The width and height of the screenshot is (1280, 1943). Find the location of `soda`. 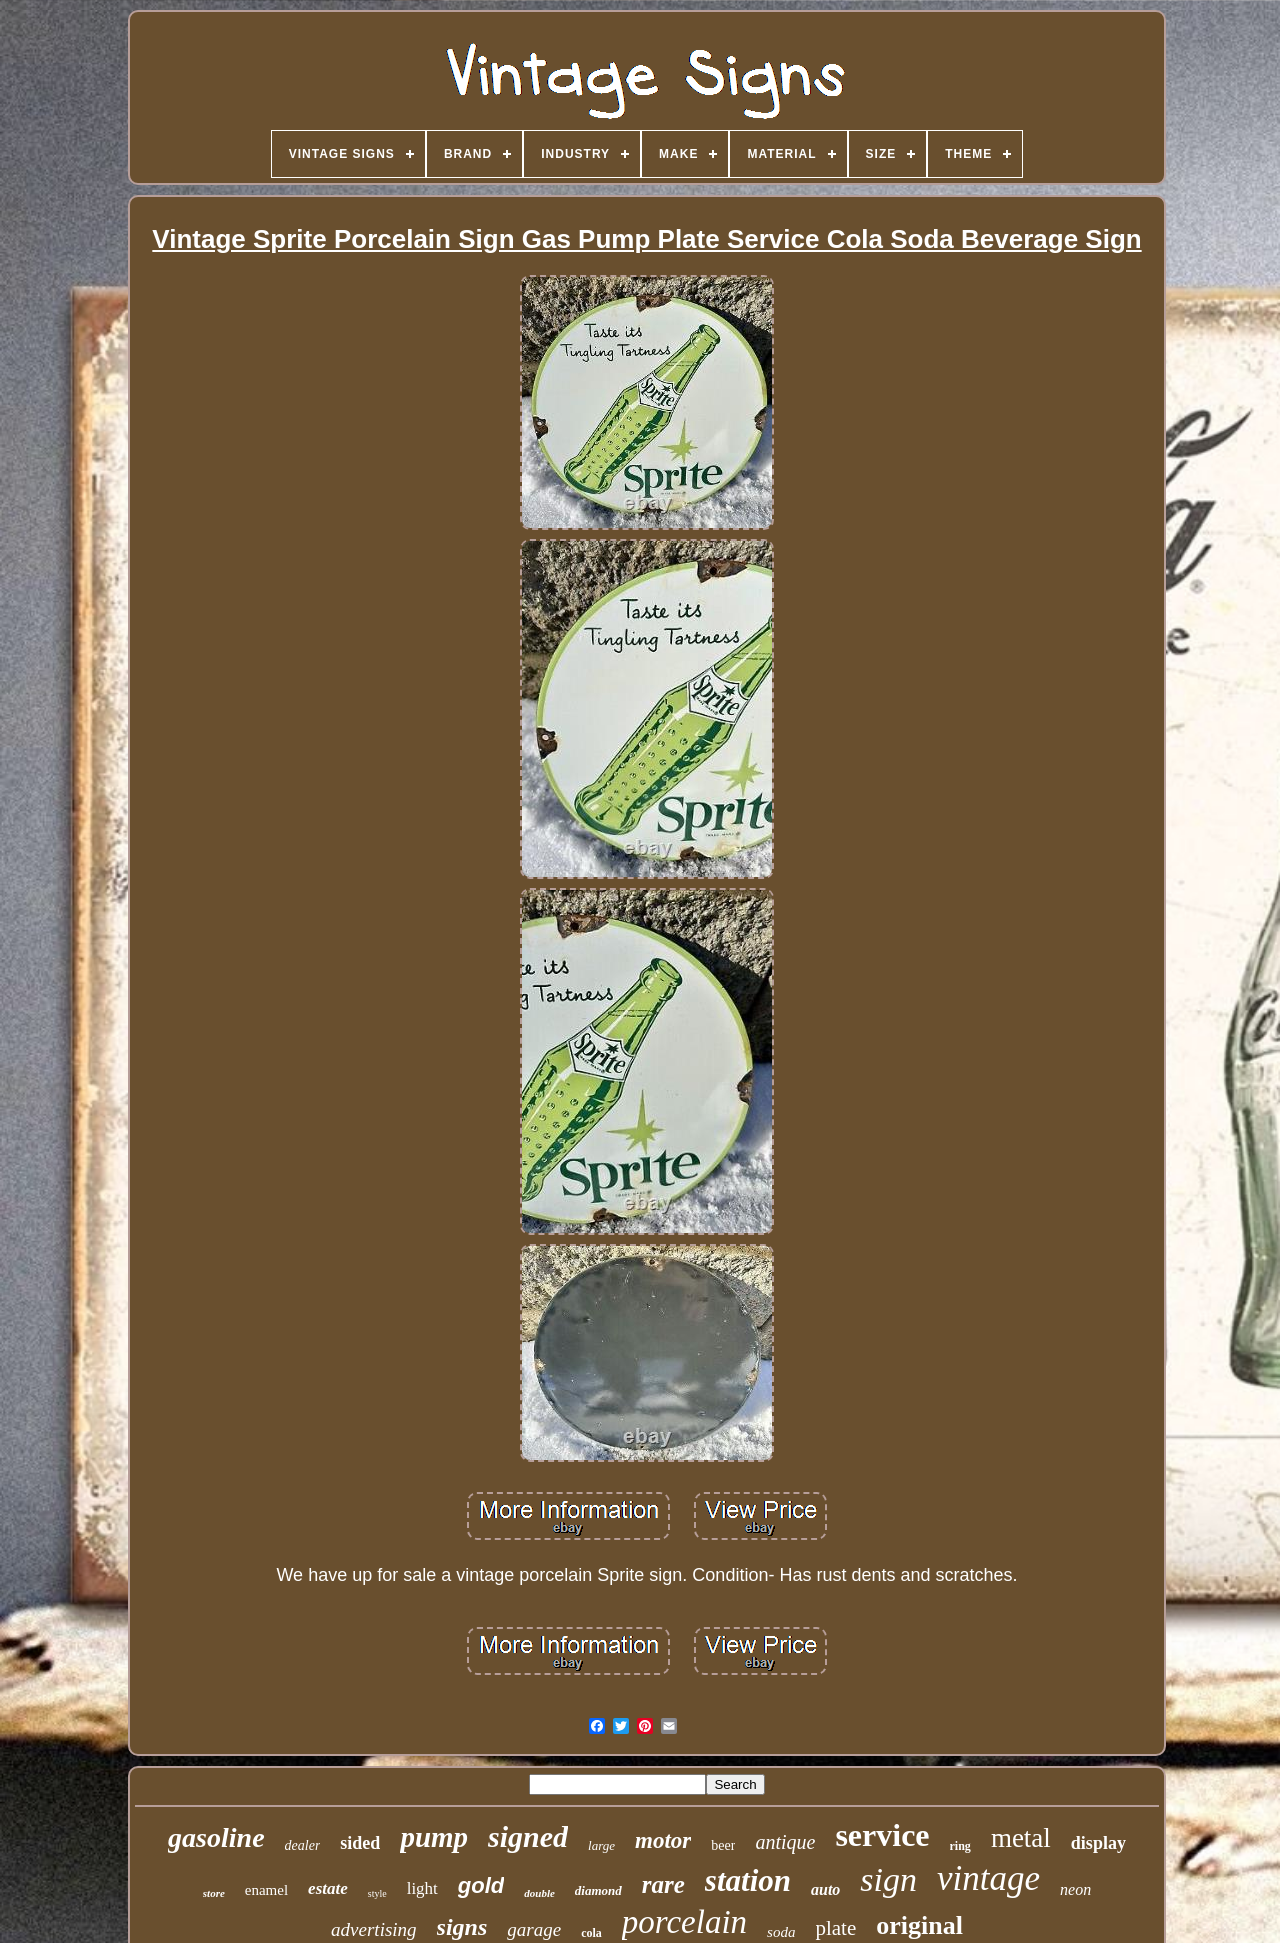

soda is located at coordinates (781, 1932).